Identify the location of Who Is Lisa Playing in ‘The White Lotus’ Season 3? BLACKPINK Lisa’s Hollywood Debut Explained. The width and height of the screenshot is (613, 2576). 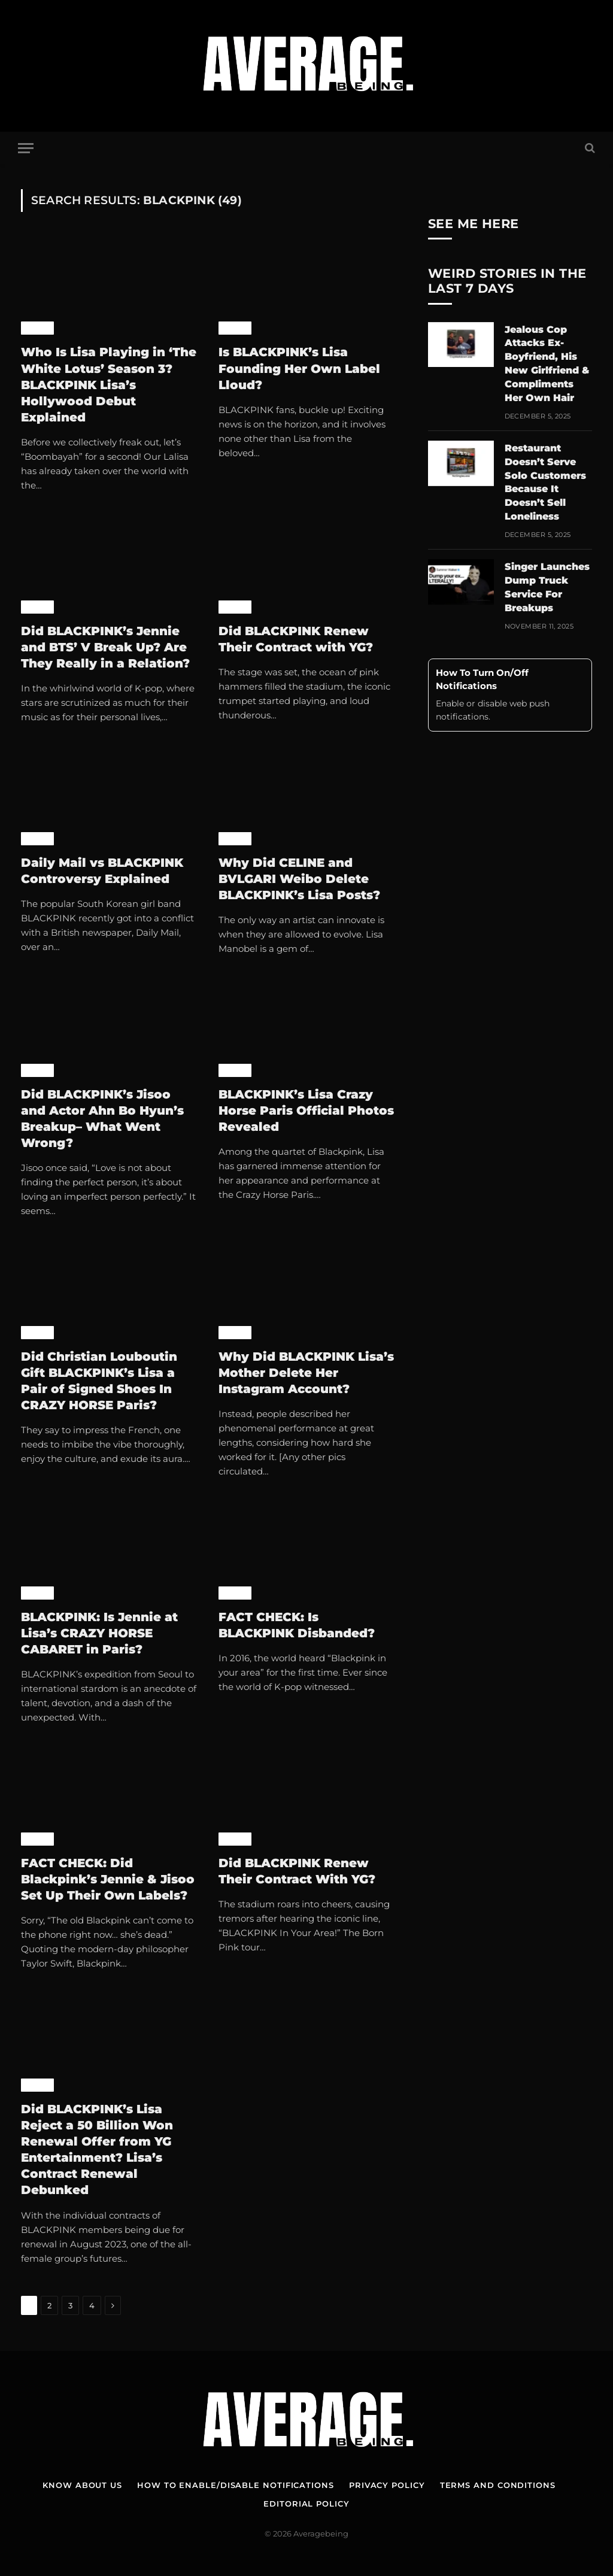
(108, 384).